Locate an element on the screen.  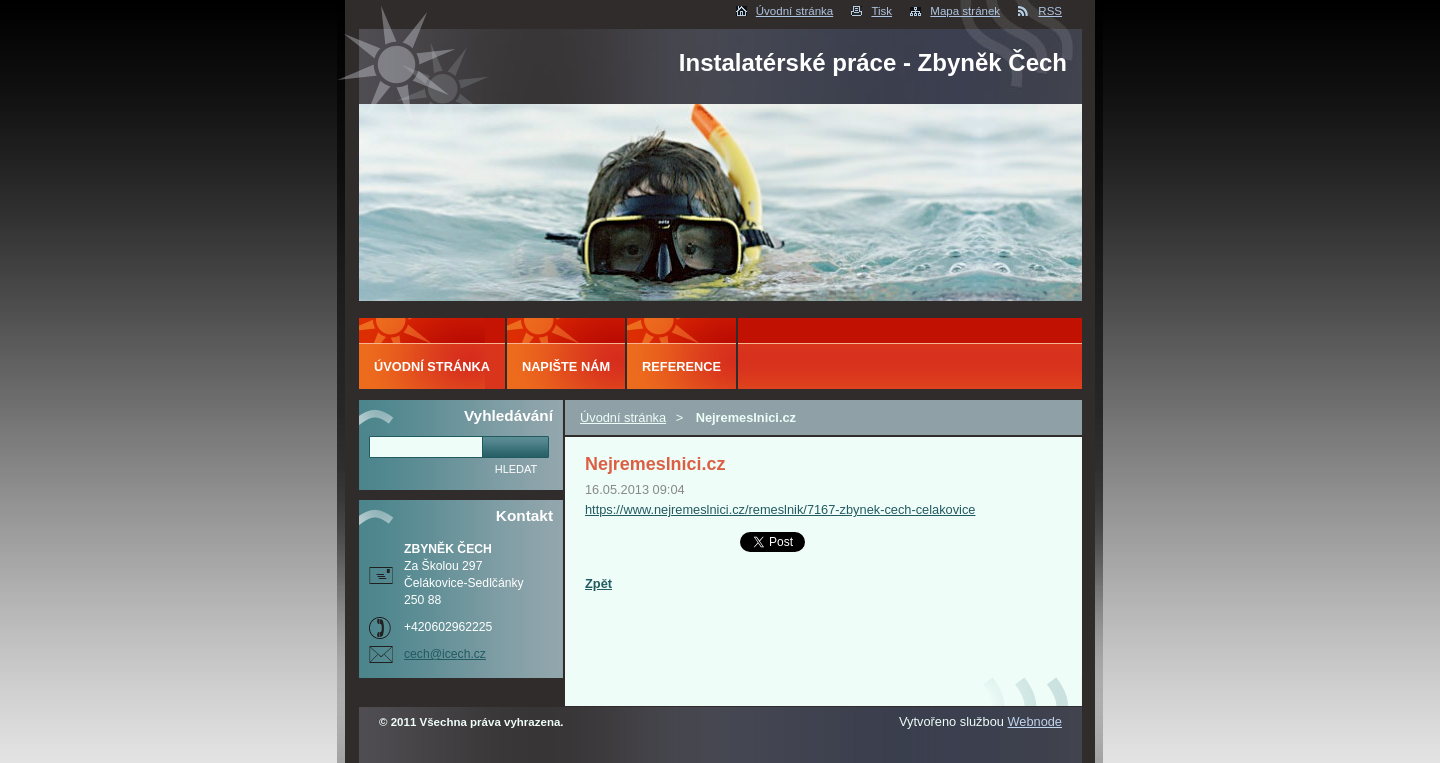
RSS is located at coordinates (1050, 11).